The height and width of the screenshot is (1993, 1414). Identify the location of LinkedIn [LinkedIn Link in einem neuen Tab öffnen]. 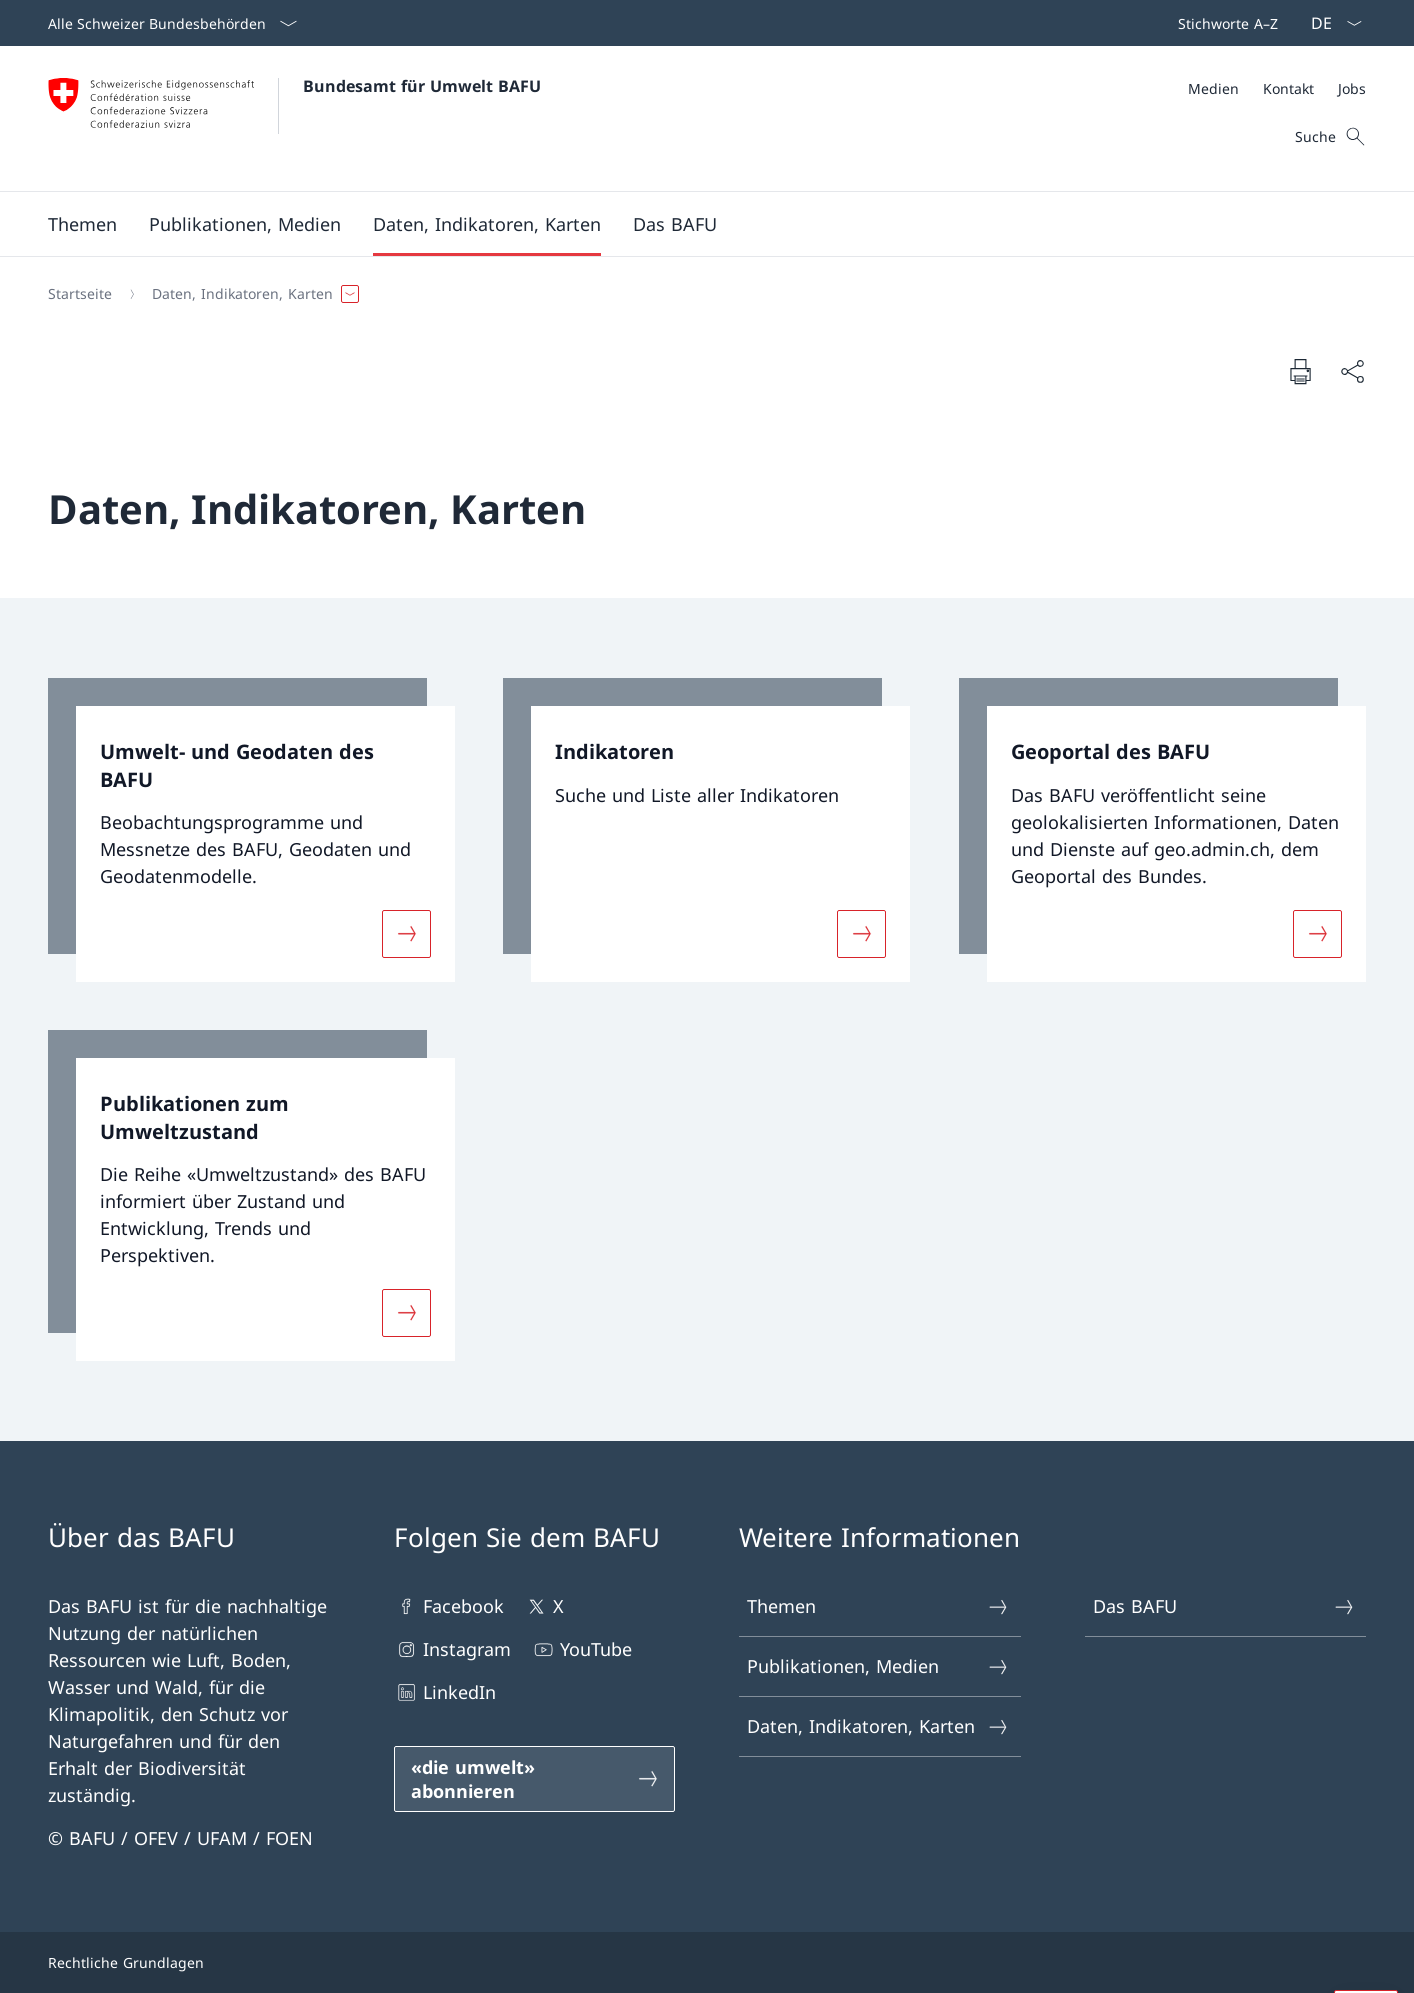
(445, 1692).